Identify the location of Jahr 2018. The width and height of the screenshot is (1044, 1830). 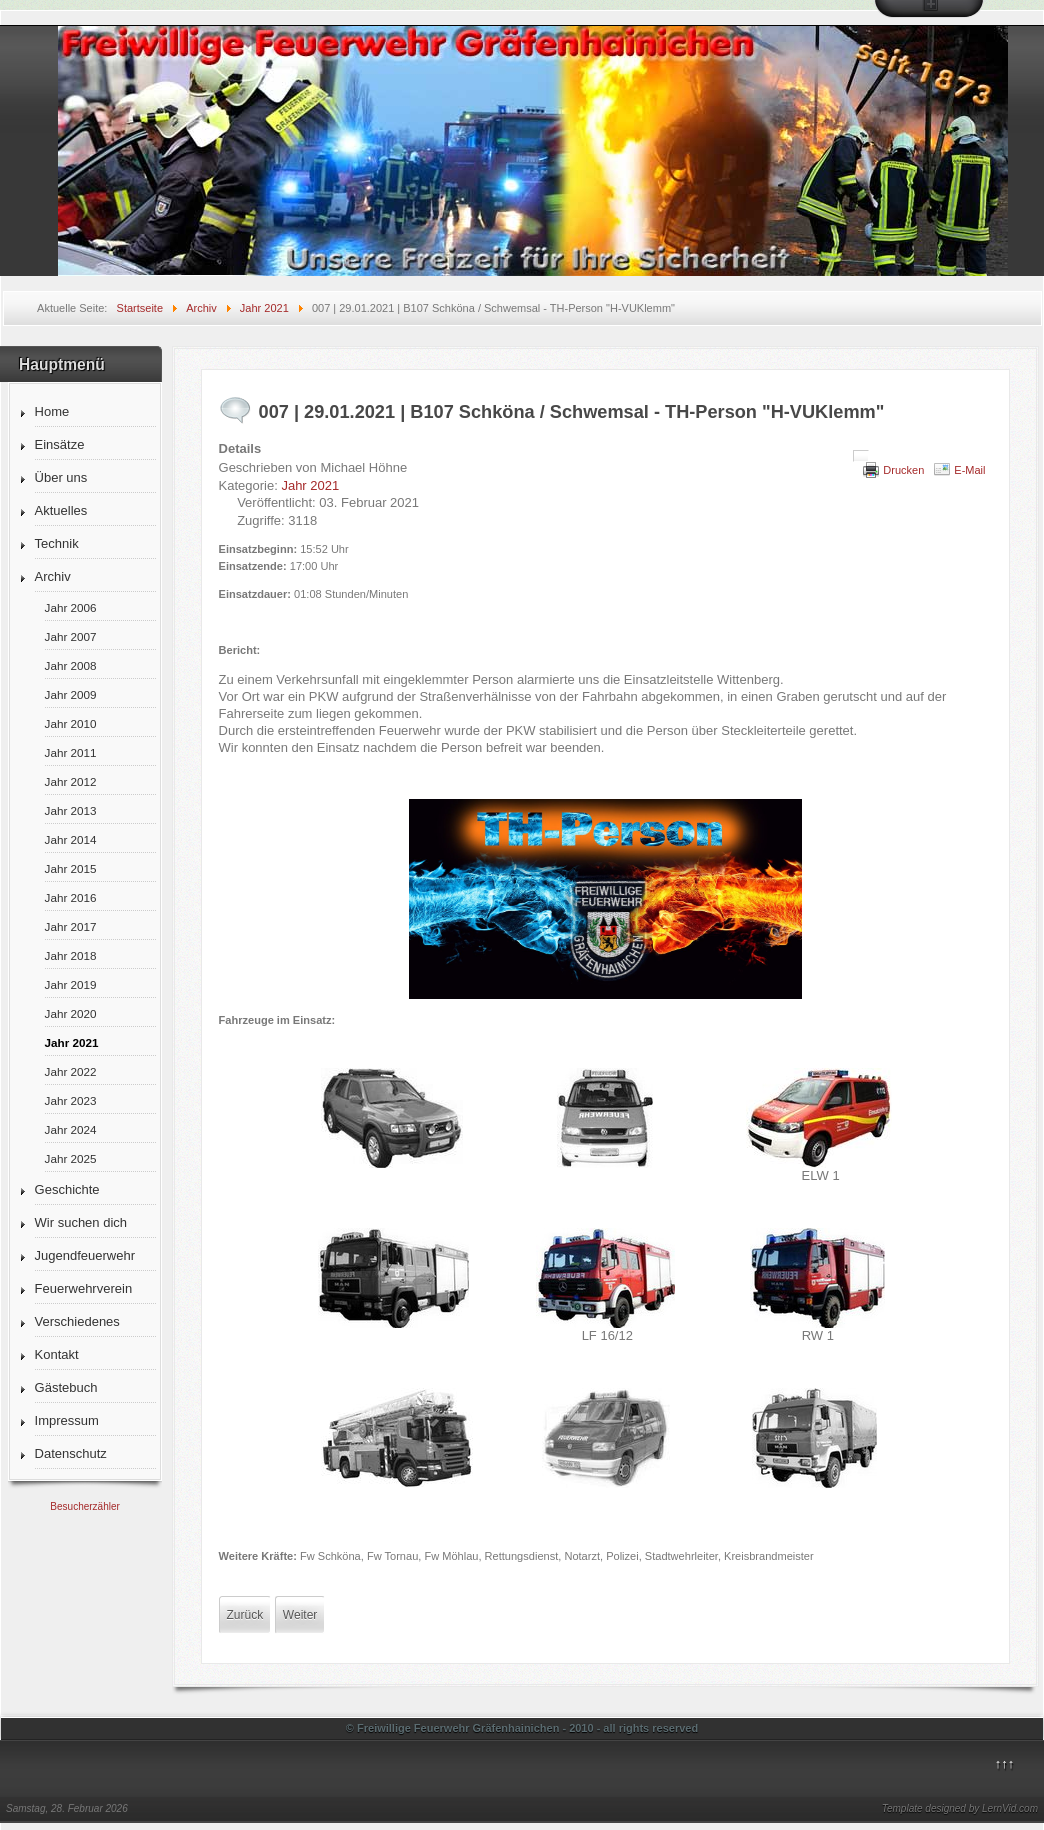
(71, 955).